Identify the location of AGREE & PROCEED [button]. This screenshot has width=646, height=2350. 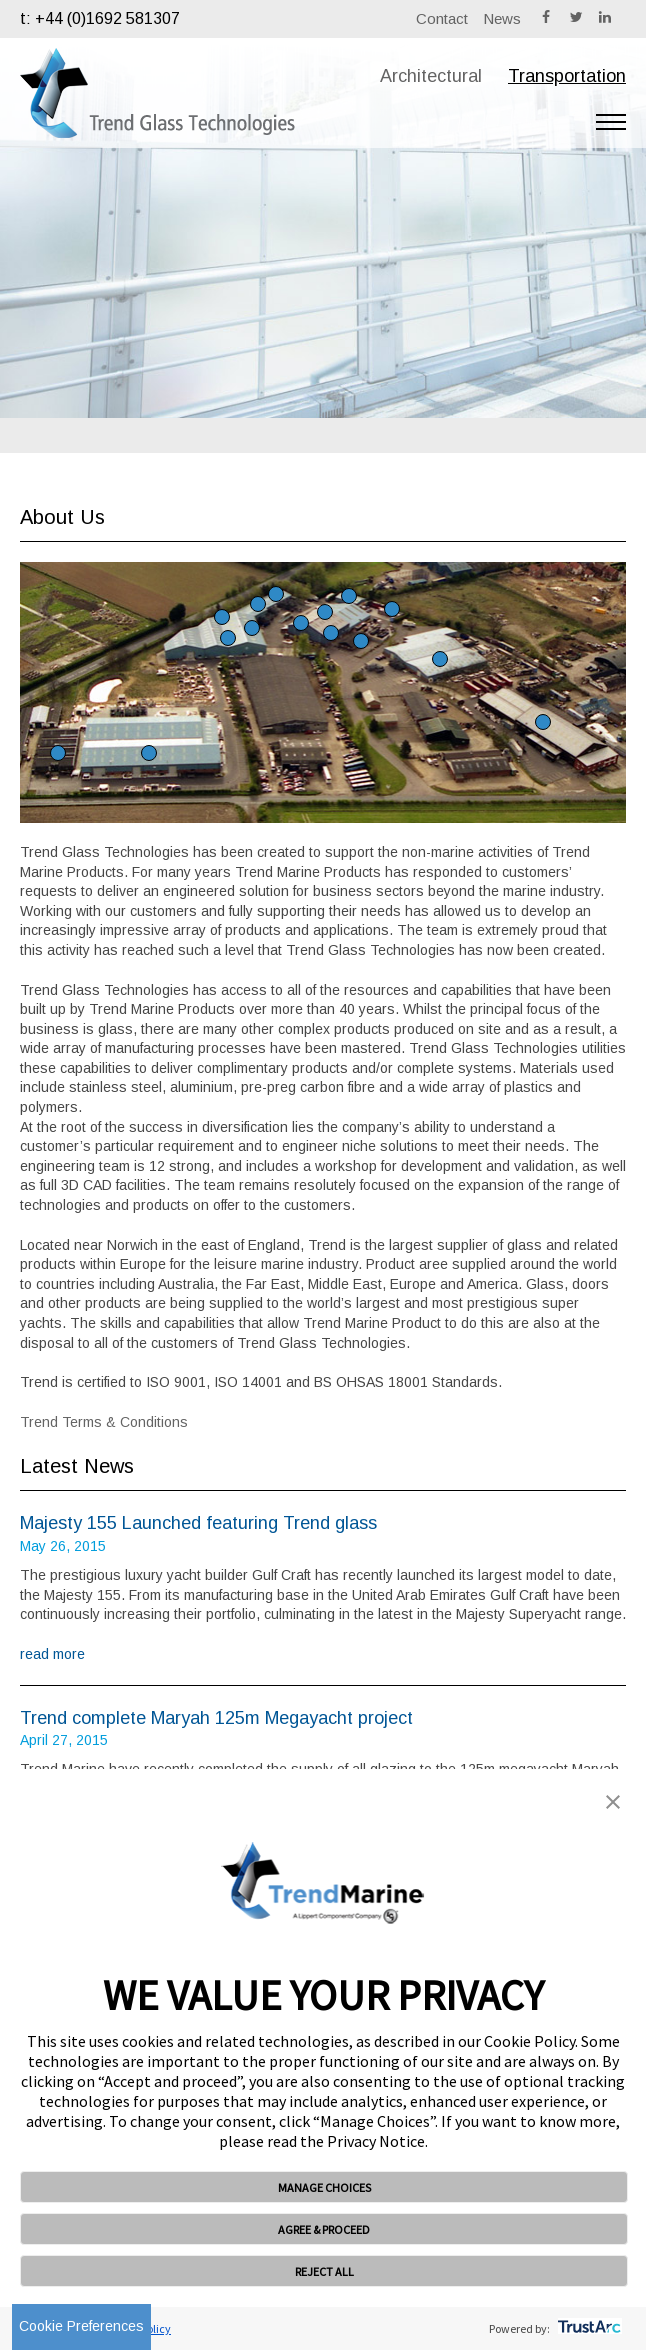
(324, 2229).